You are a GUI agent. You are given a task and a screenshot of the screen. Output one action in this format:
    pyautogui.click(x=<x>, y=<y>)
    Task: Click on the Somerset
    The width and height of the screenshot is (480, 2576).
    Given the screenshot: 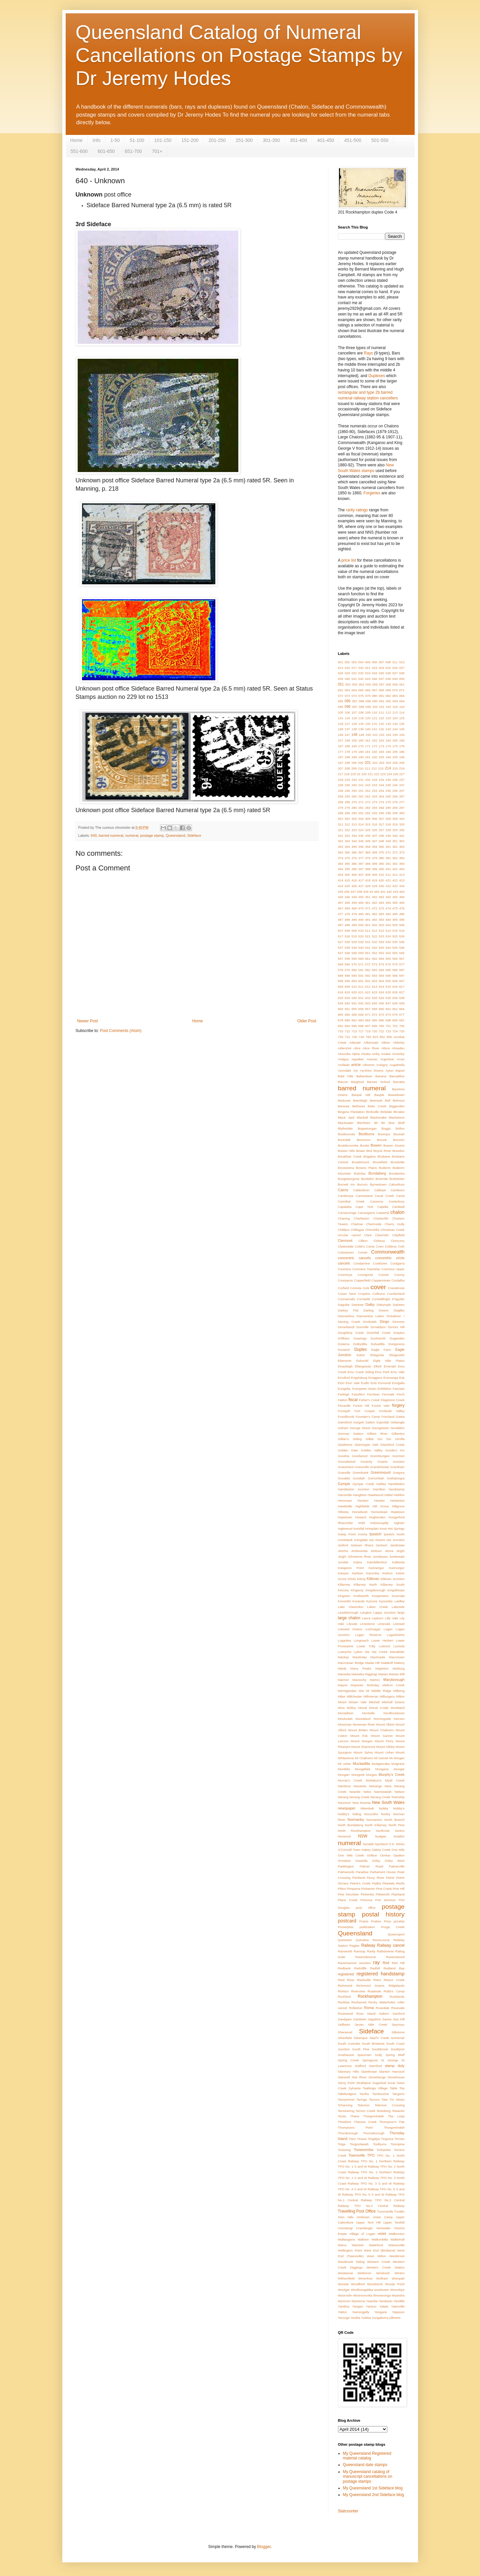 What is the action you would take?
    pyautogui.click(x=397, y=2038)
    